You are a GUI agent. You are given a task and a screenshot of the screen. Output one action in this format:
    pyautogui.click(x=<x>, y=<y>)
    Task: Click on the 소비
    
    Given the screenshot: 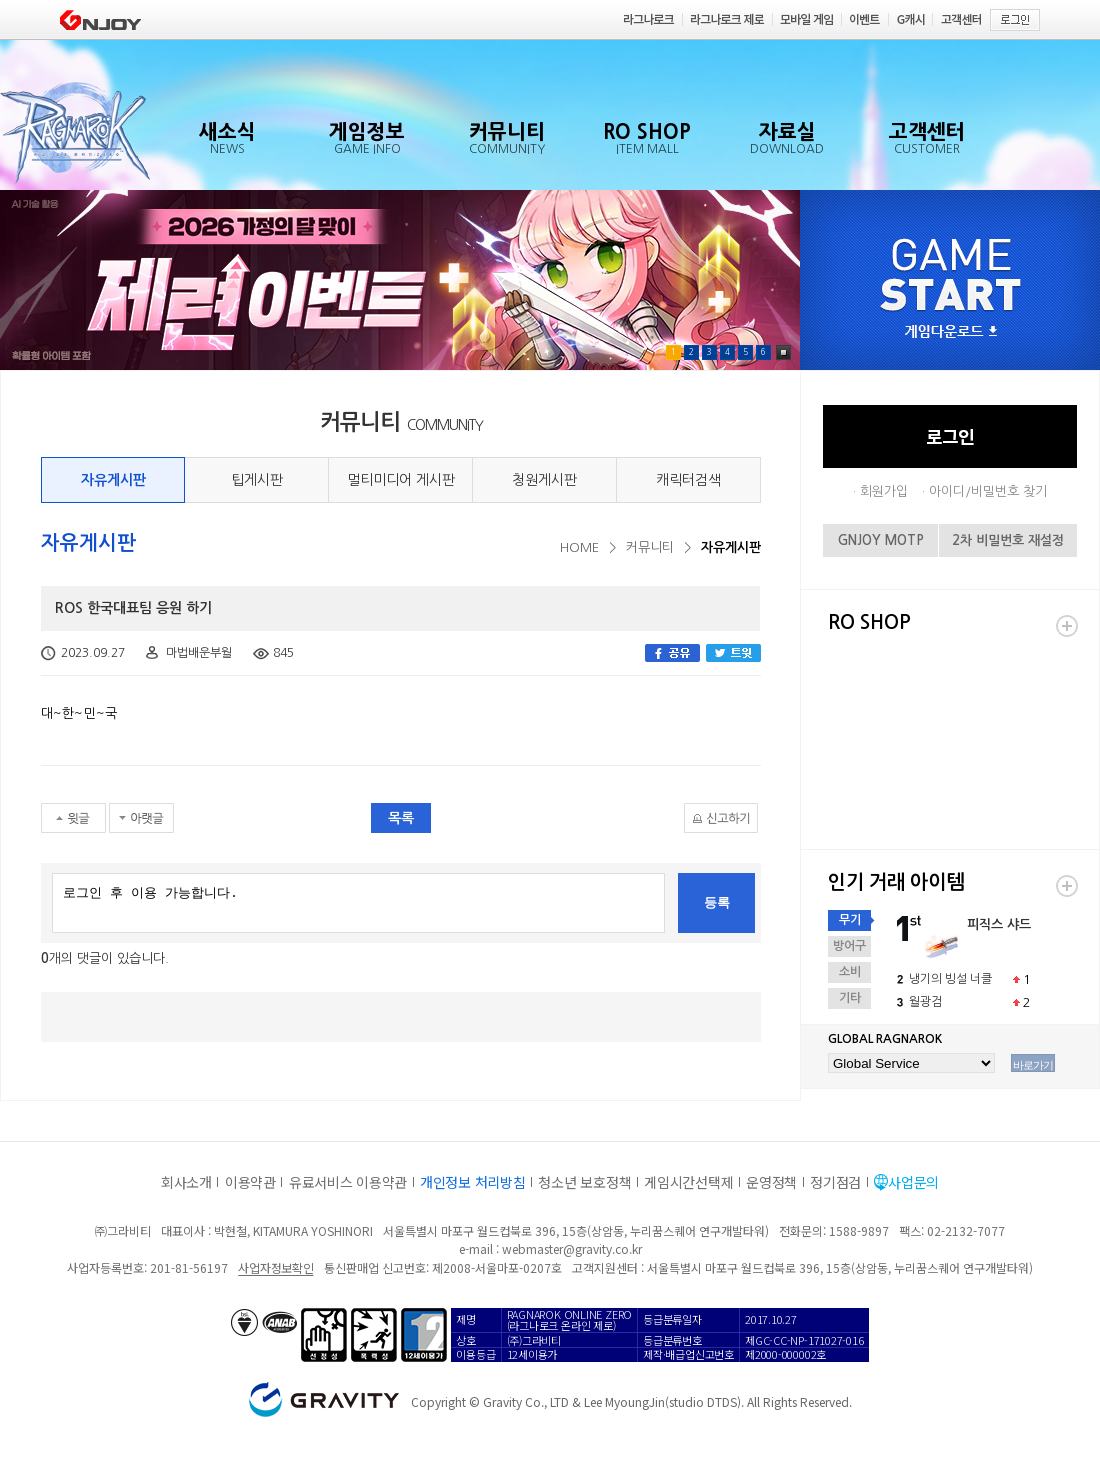 What is the action you would take?
    pyautogui.click(x=850, y=972)
    